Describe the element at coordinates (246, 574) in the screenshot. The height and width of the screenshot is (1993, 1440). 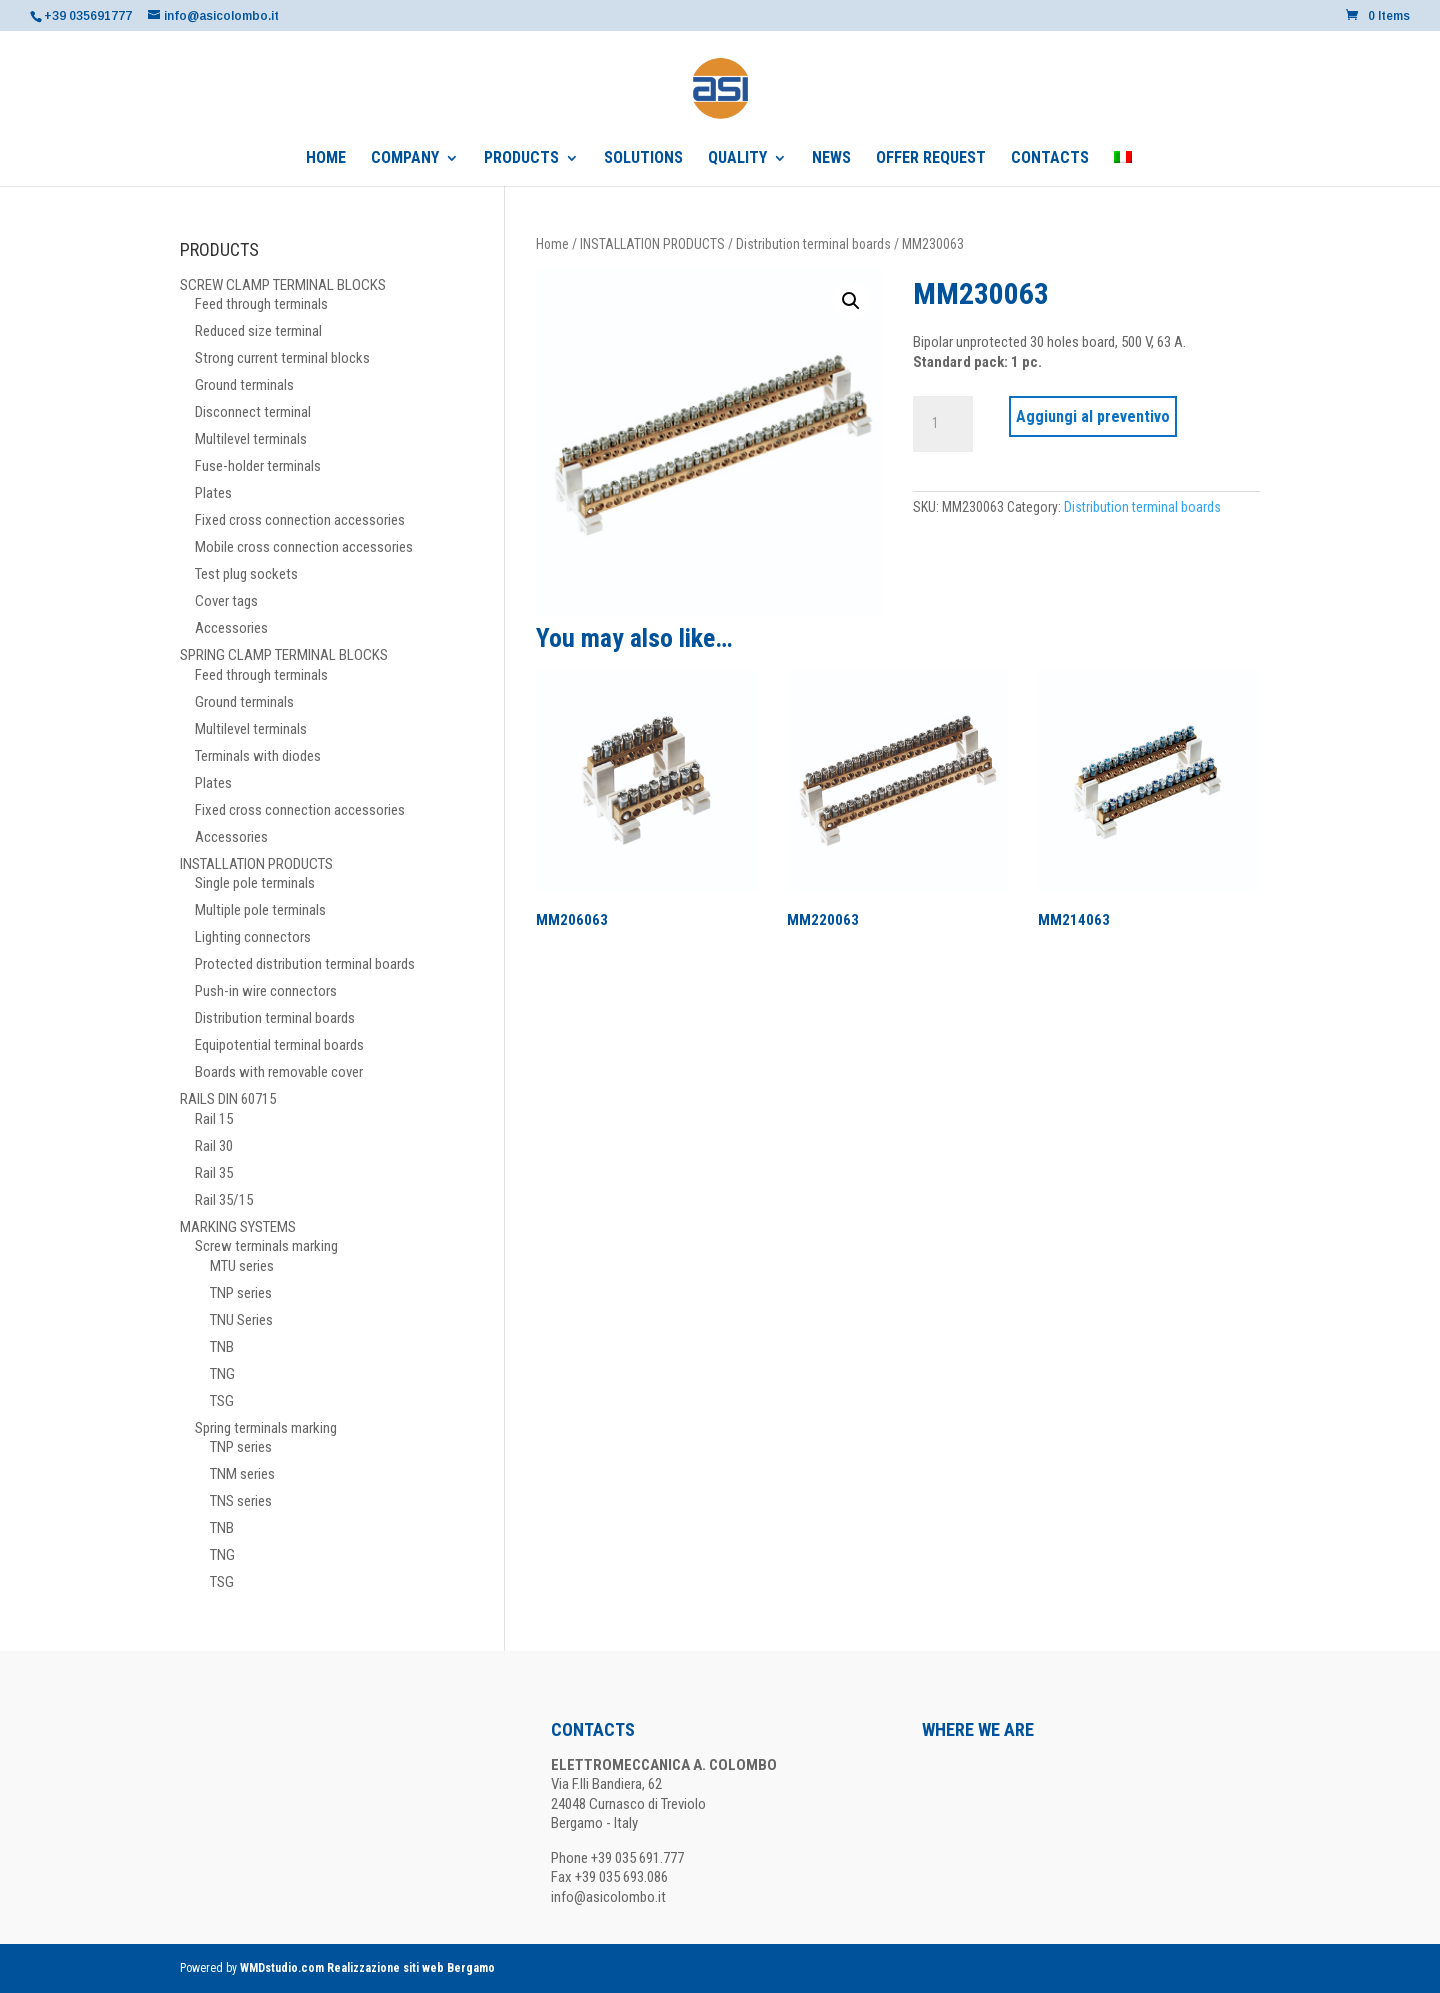
I see `Test plug sockets` at that location.